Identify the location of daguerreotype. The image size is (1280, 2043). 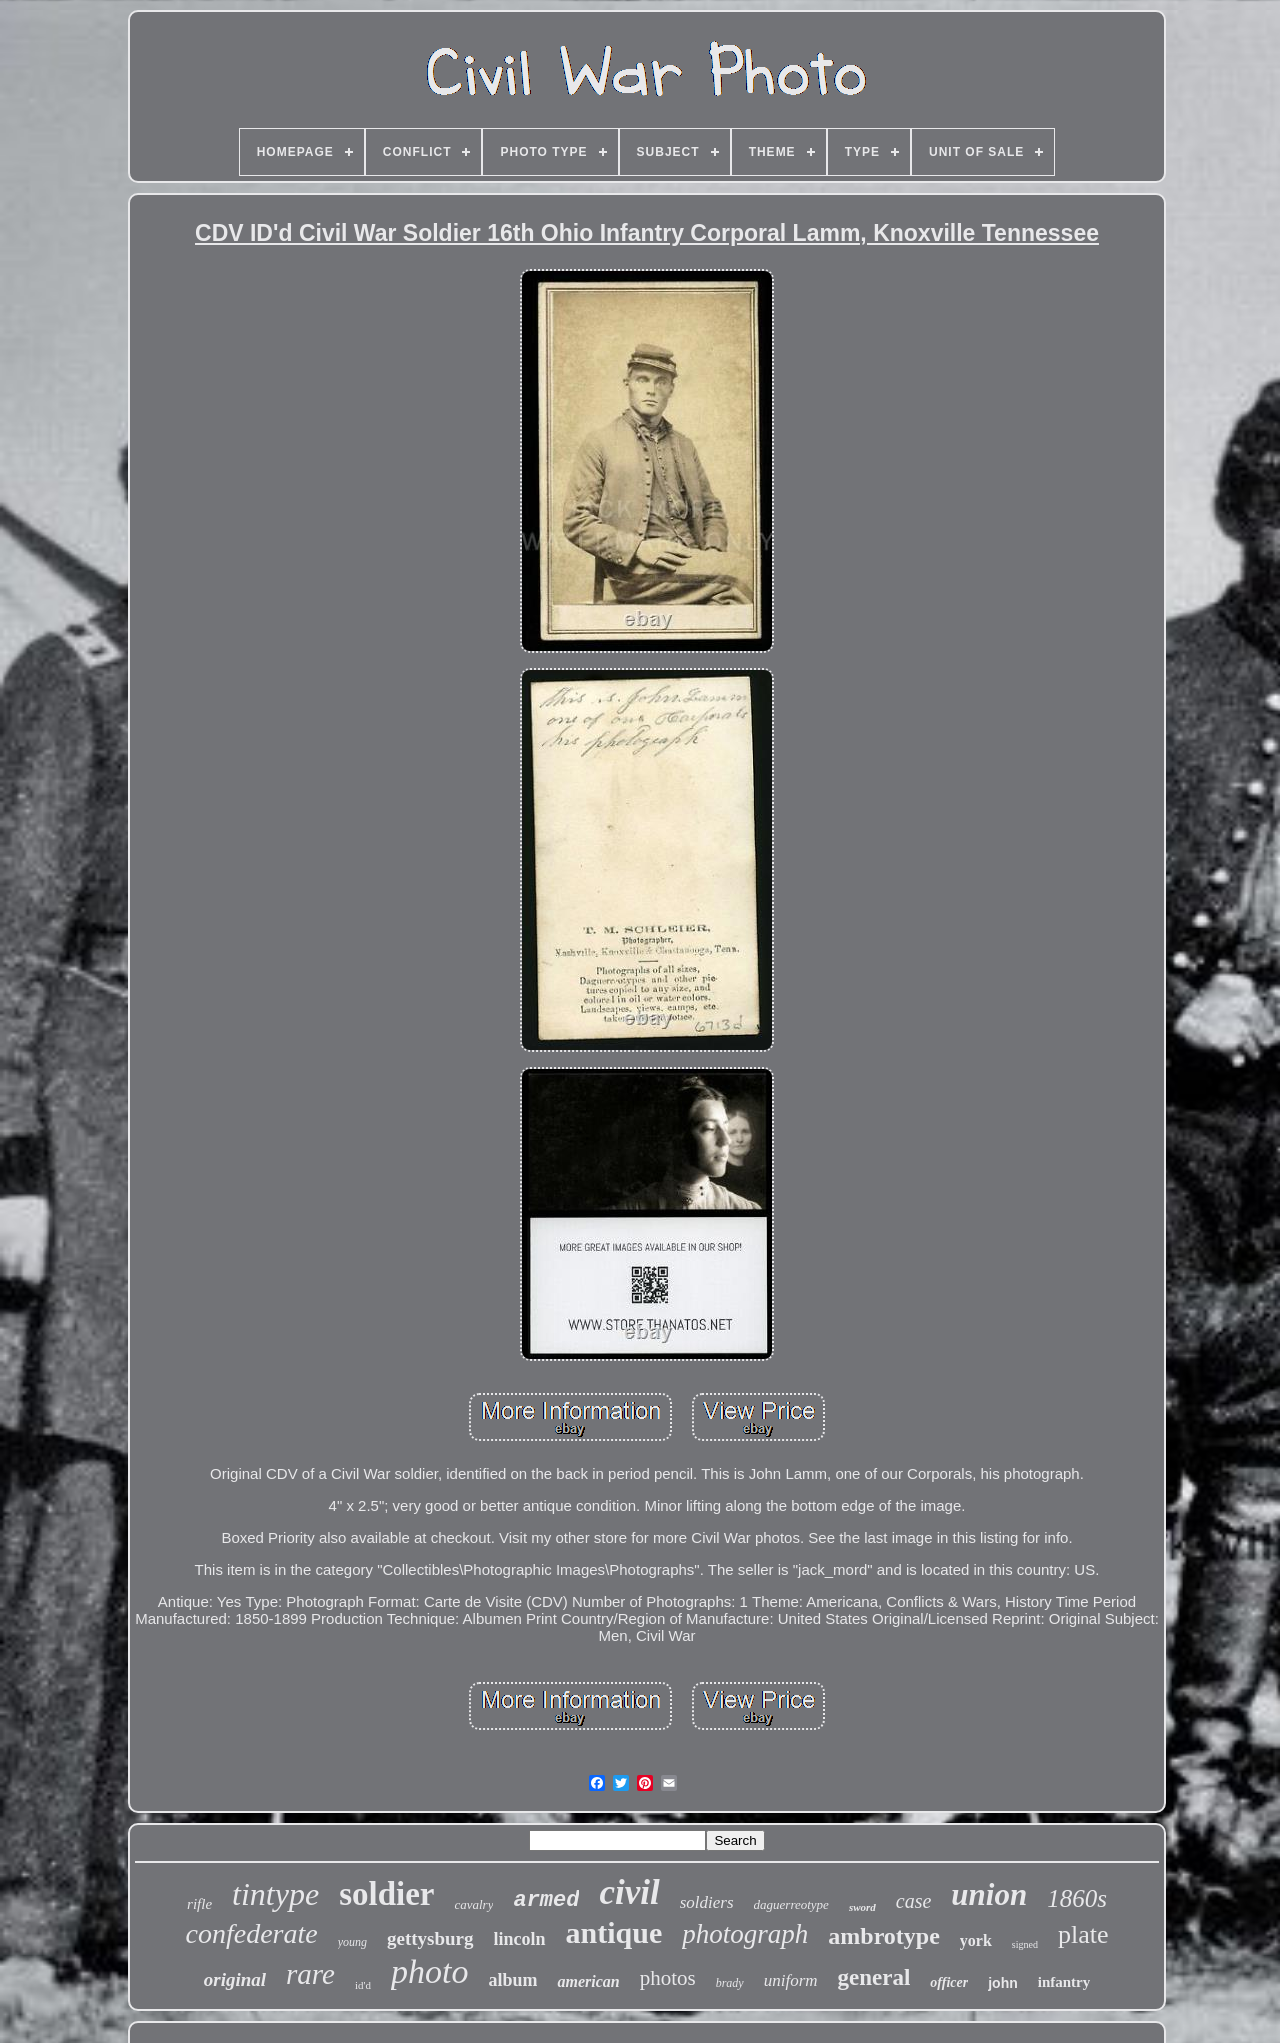
(791, 1904).